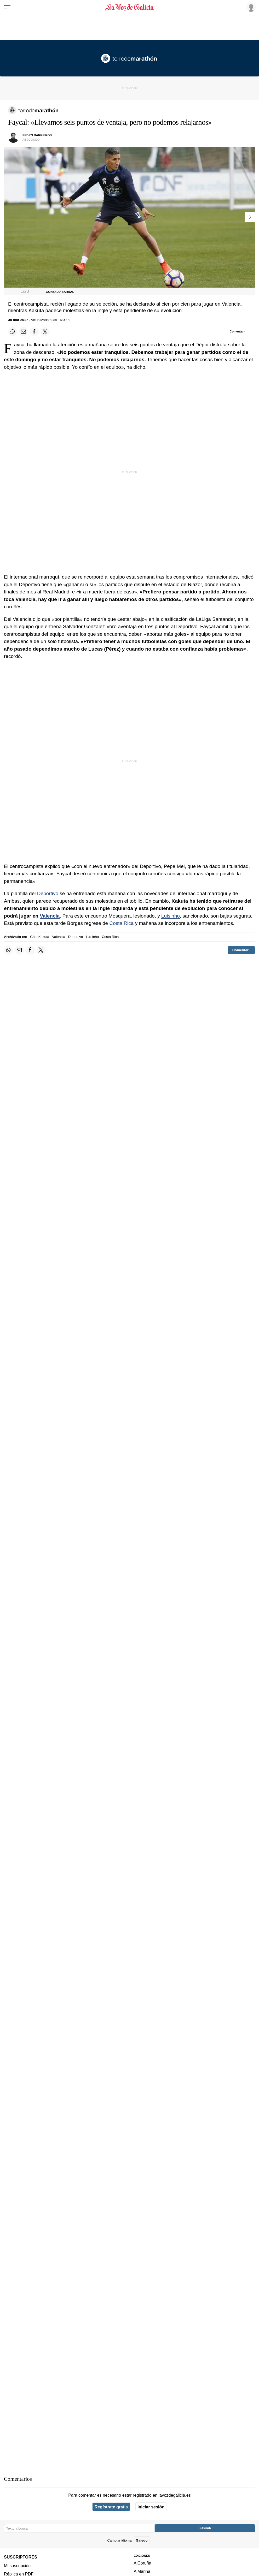 The image size is (259, 2576). I want to click on [Comentar el artíulo], so click(237, 331).